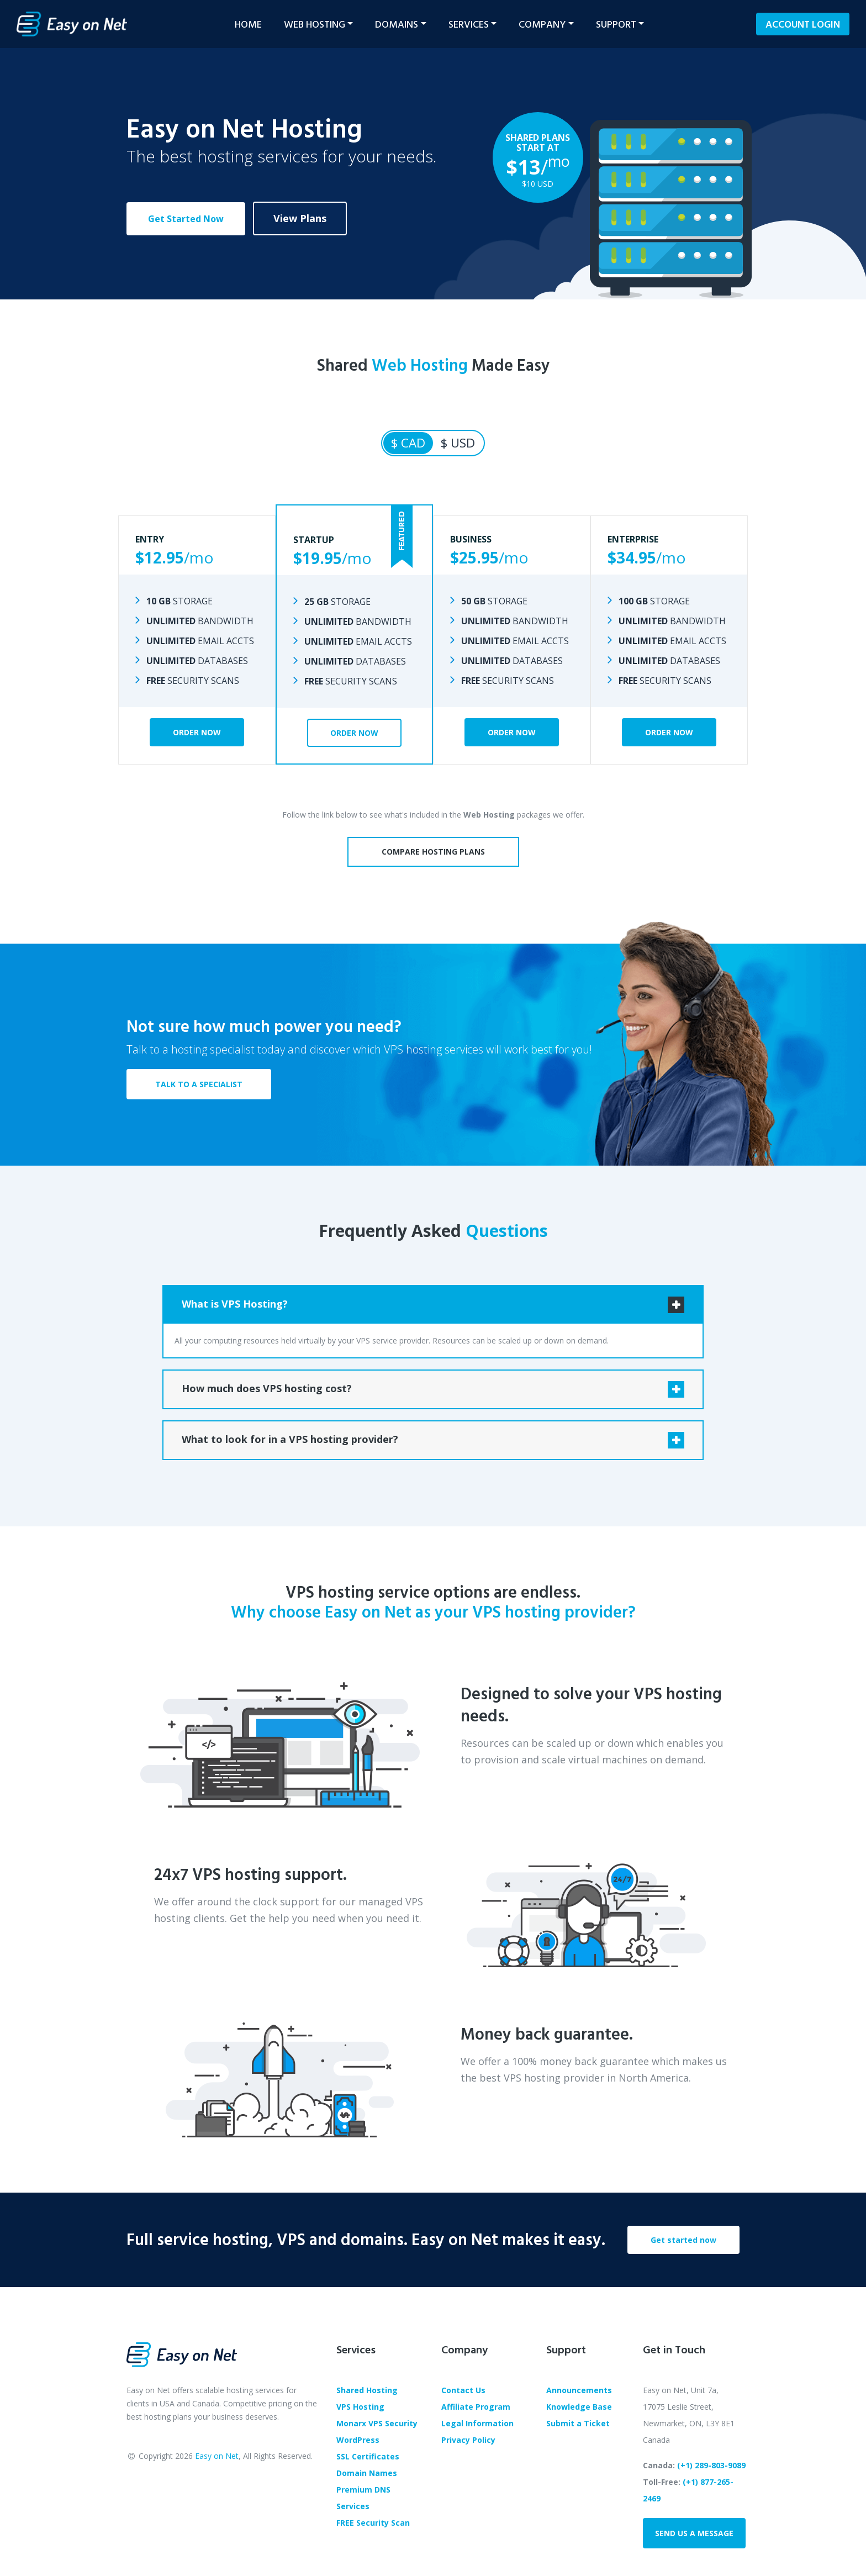 The image size is (866, 2576). What do you see at coordinates (373, 2522) in the screenshot?
I see `FREE Security Scan` at bounding box center [373, 2522].